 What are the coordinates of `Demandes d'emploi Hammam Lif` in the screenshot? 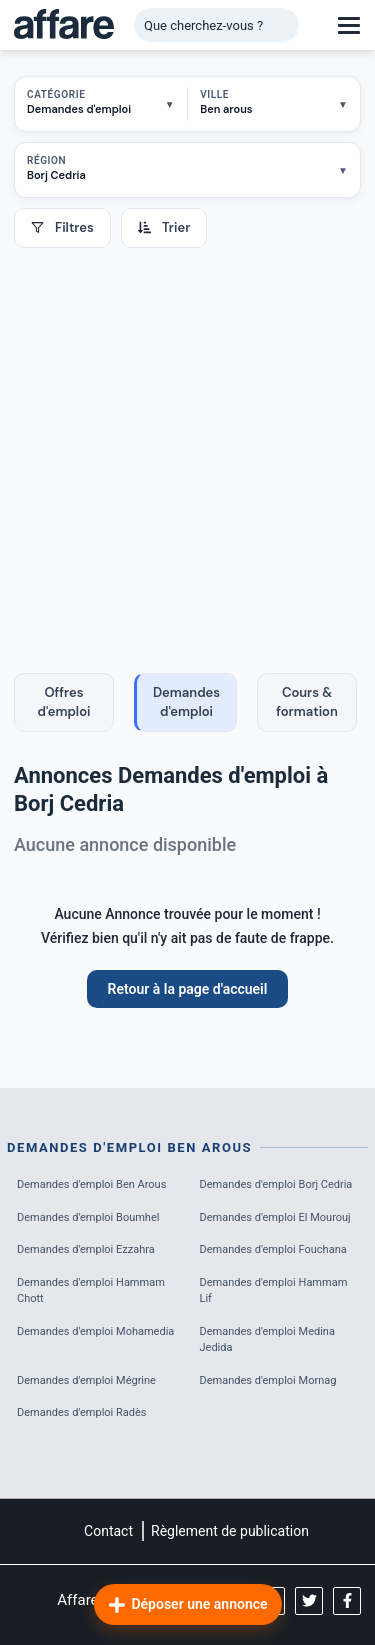 It's located at (274, 1291).